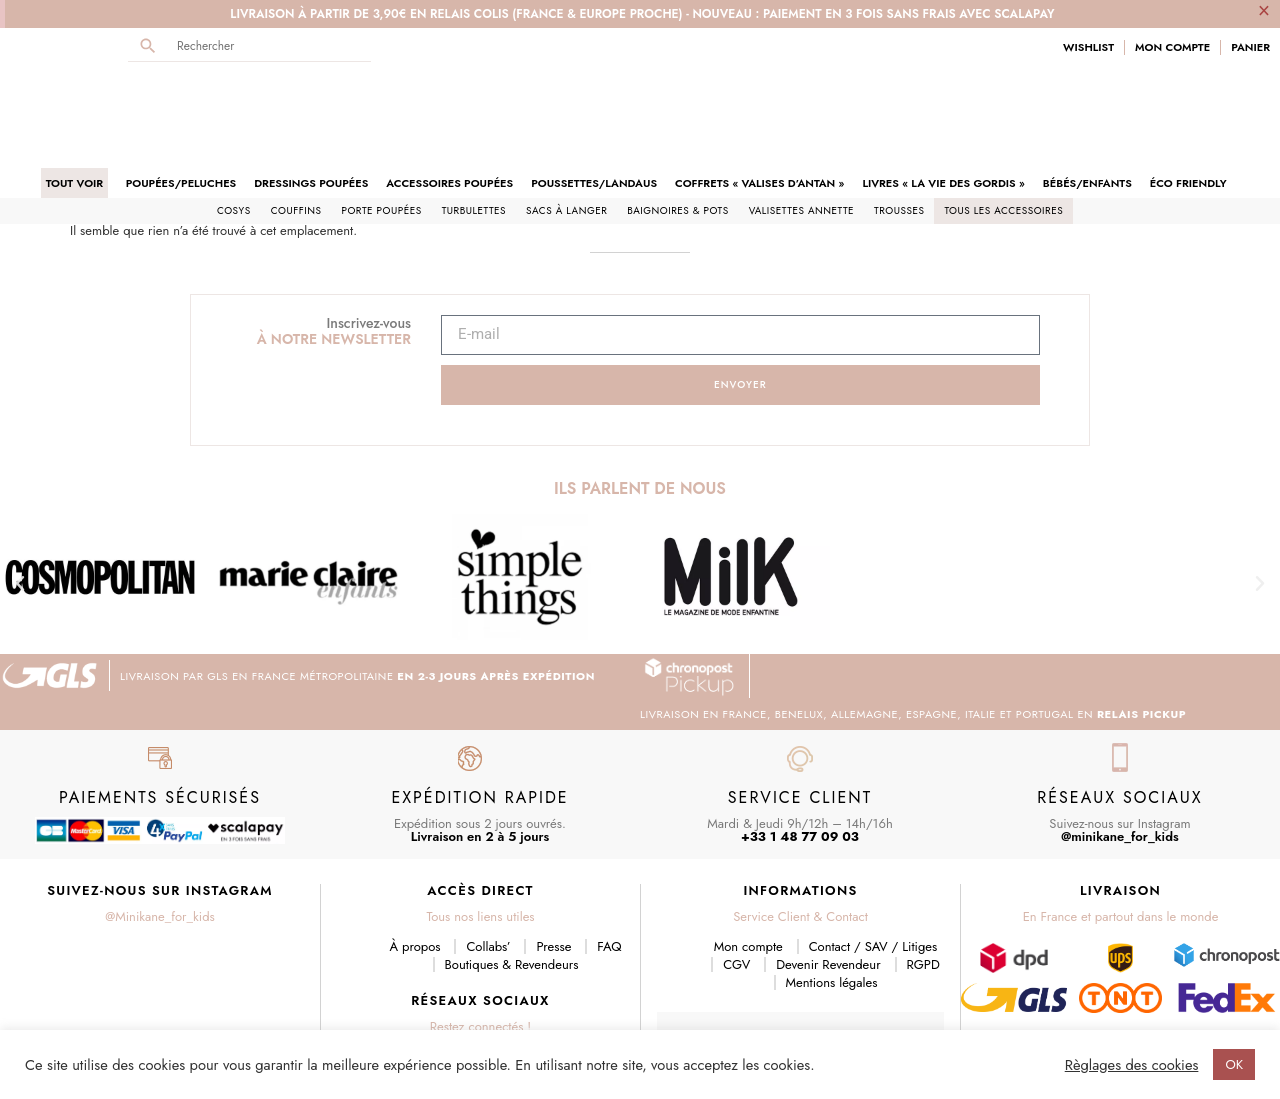  What do you see at coordinates (1087, 114) in the screenshot?
I see `Bébés/Enfants` at bounding box center [1087, 114].